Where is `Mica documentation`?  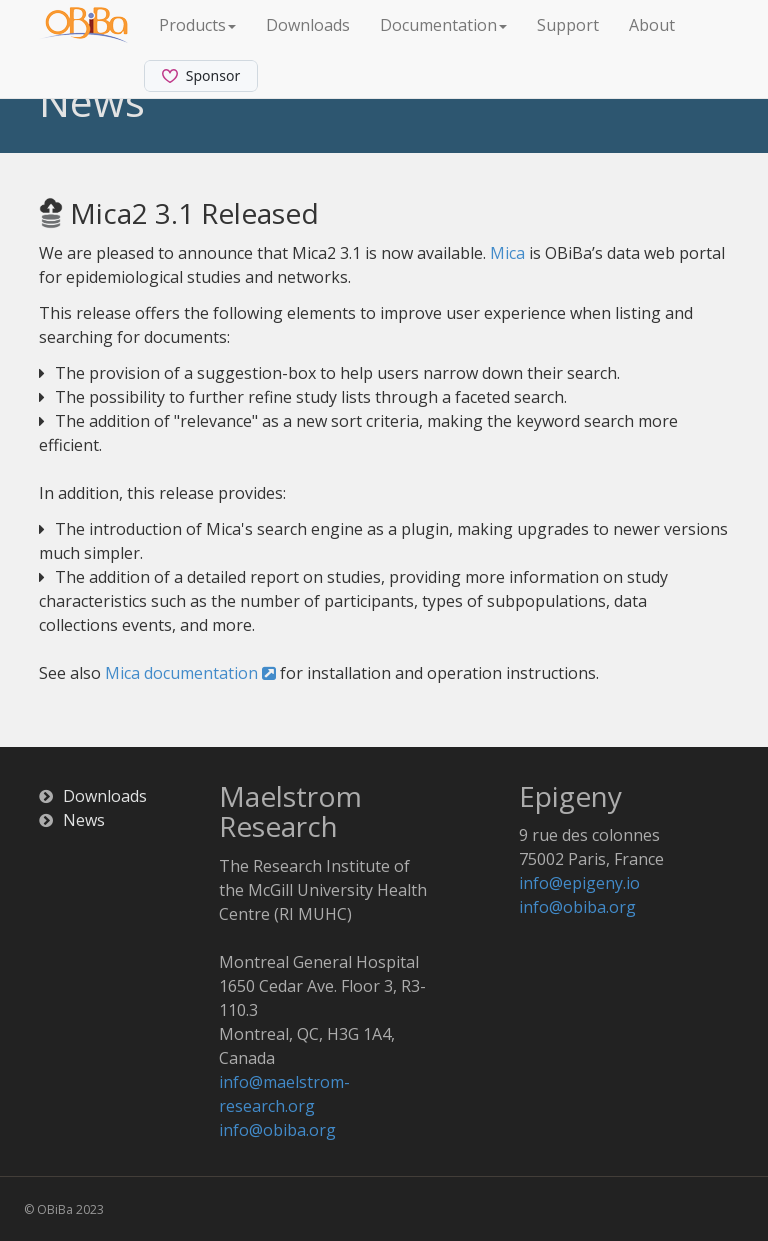
Mica documentation is located at coordinates (190, 673).